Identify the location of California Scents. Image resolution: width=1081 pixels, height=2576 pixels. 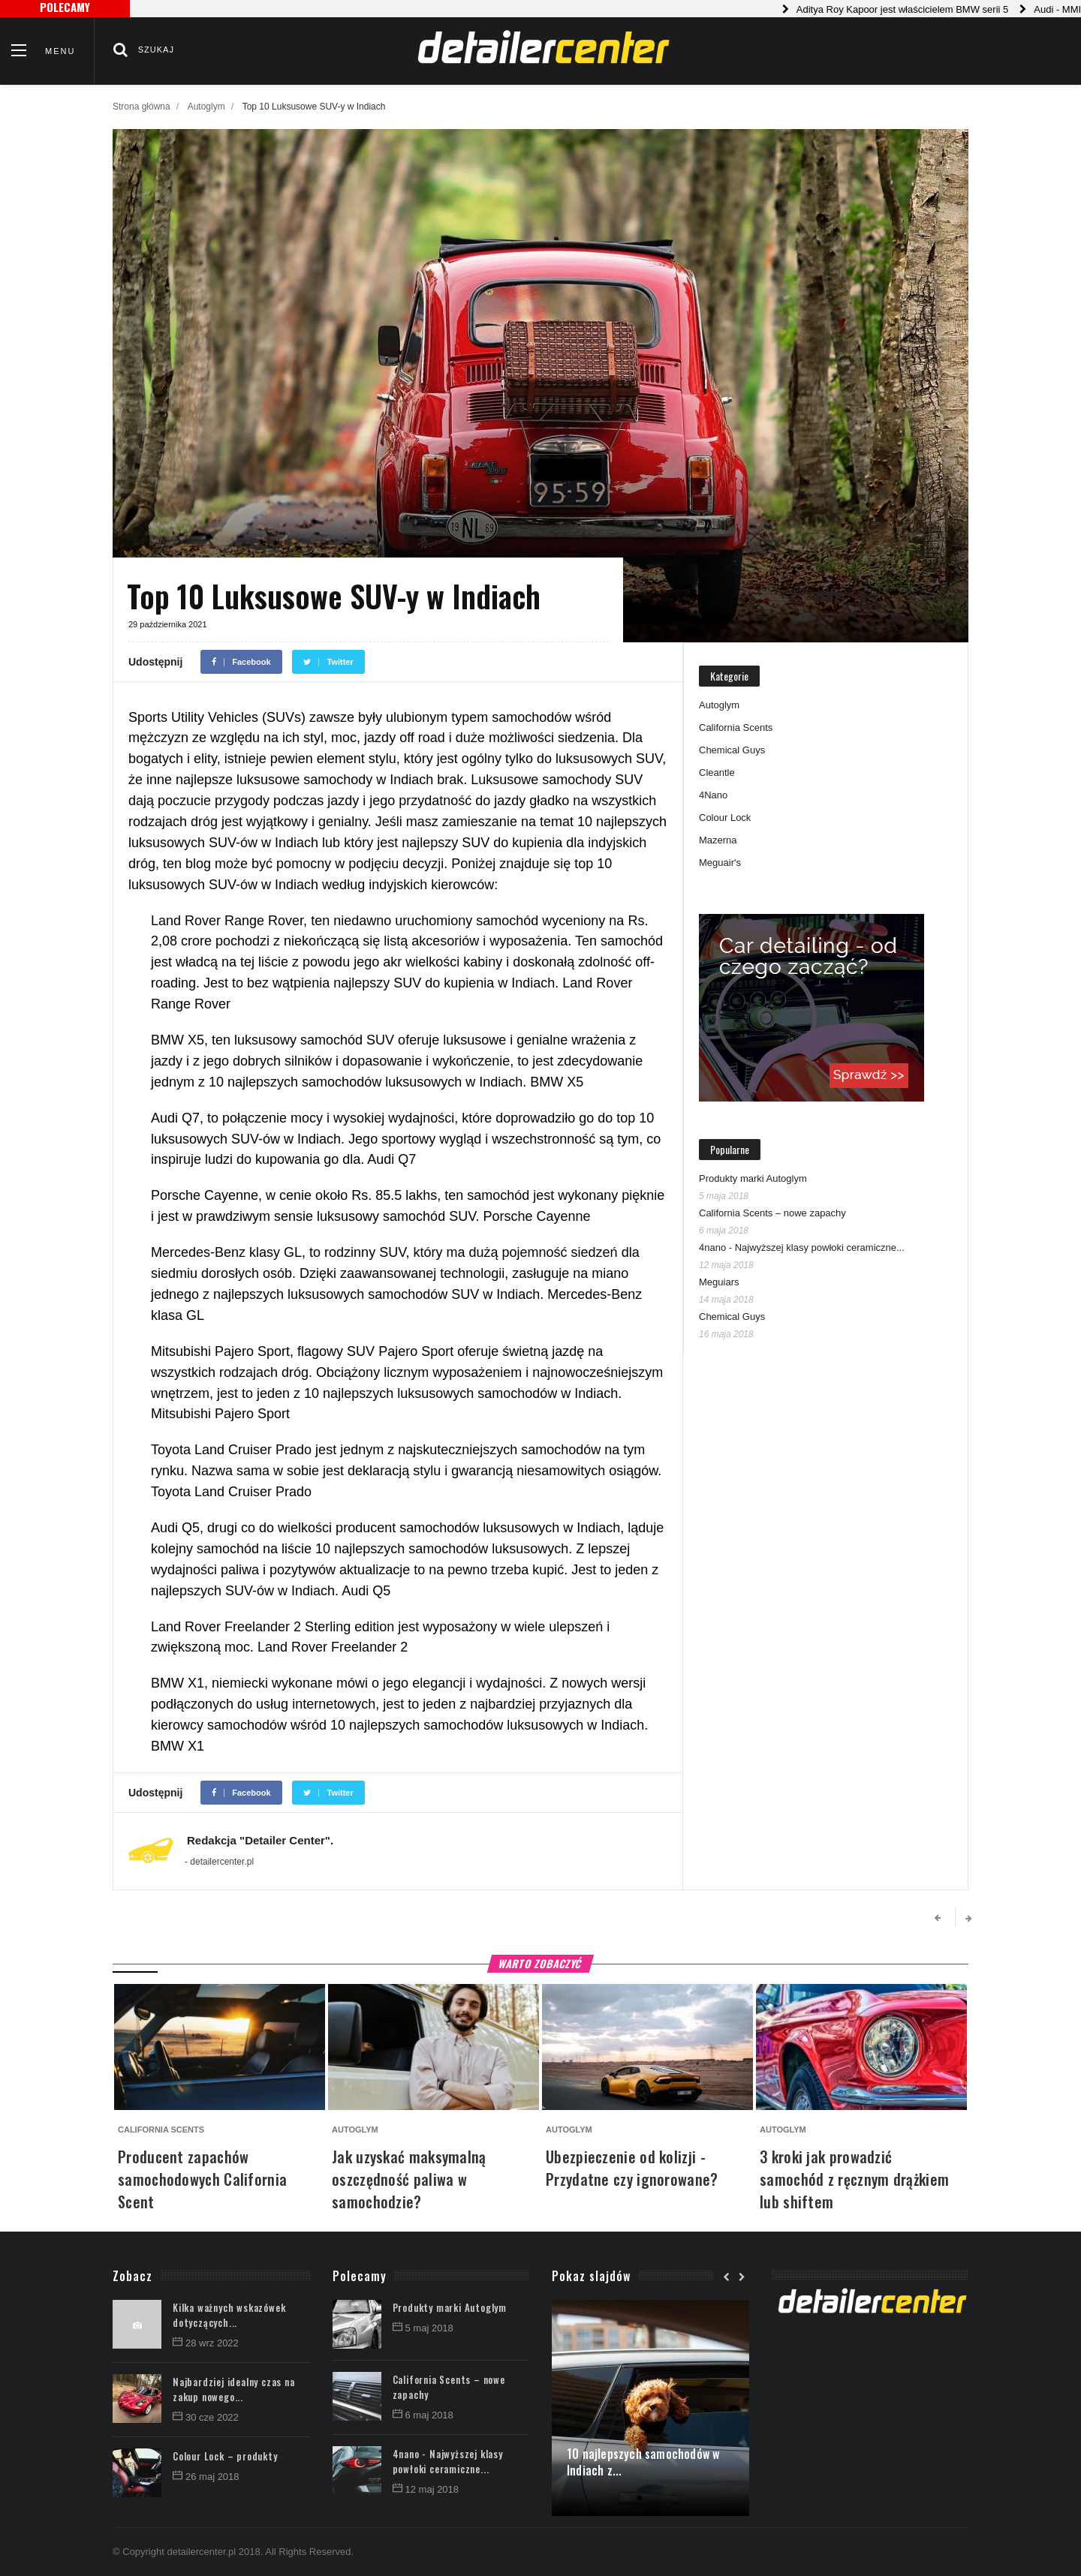
(735, 727).